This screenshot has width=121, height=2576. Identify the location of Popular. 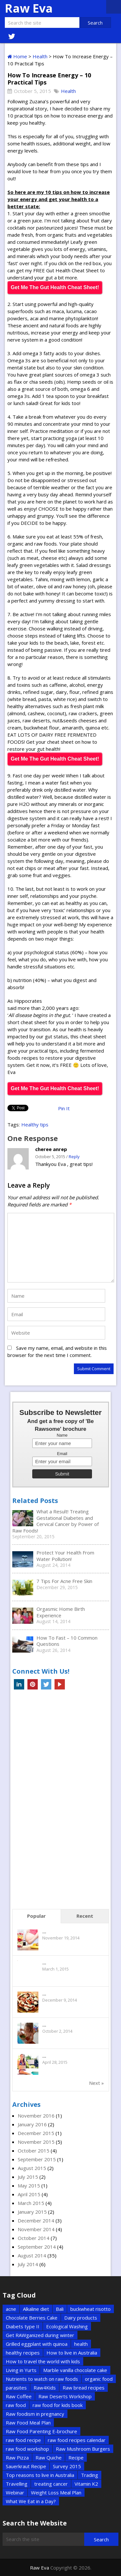
(36, 1916).